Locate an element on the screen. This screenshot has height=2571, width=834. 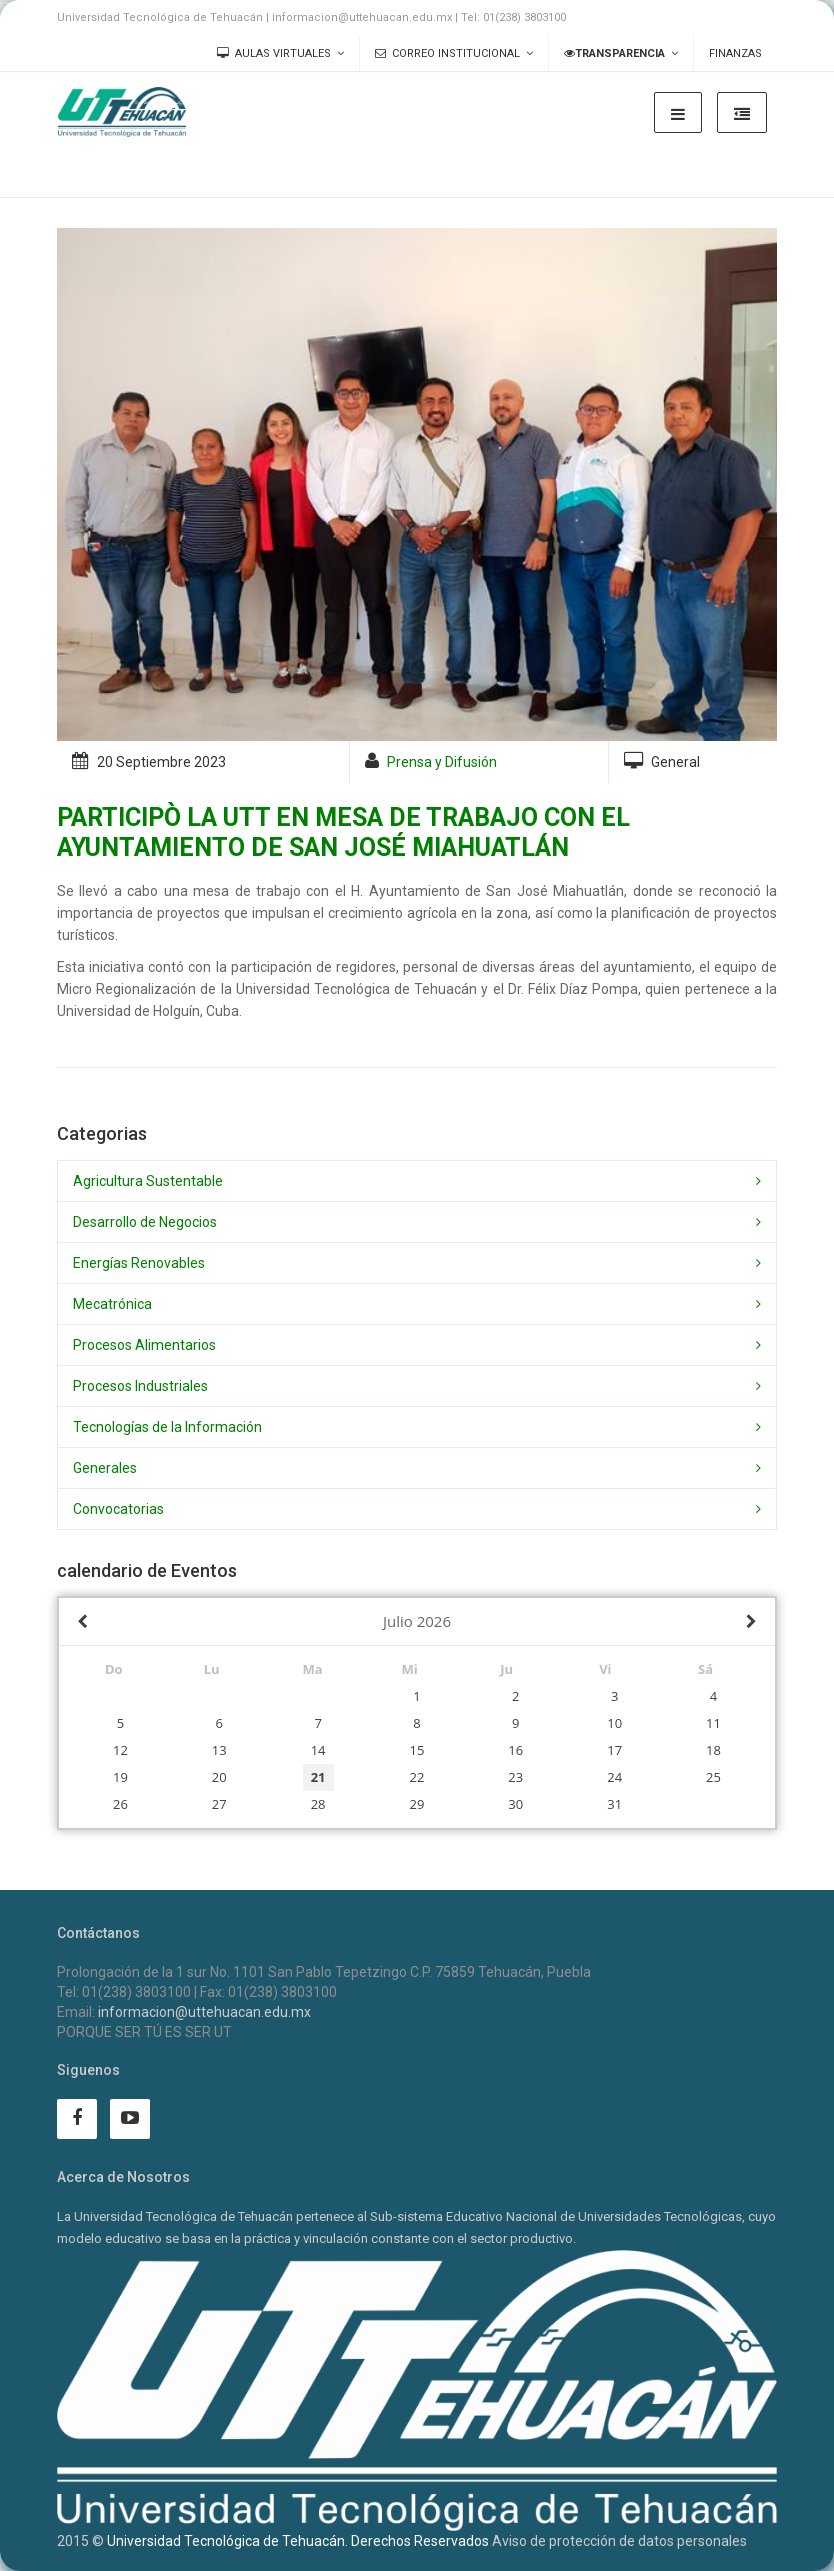
Mecatrónica is located at coordinates (112, 1304).